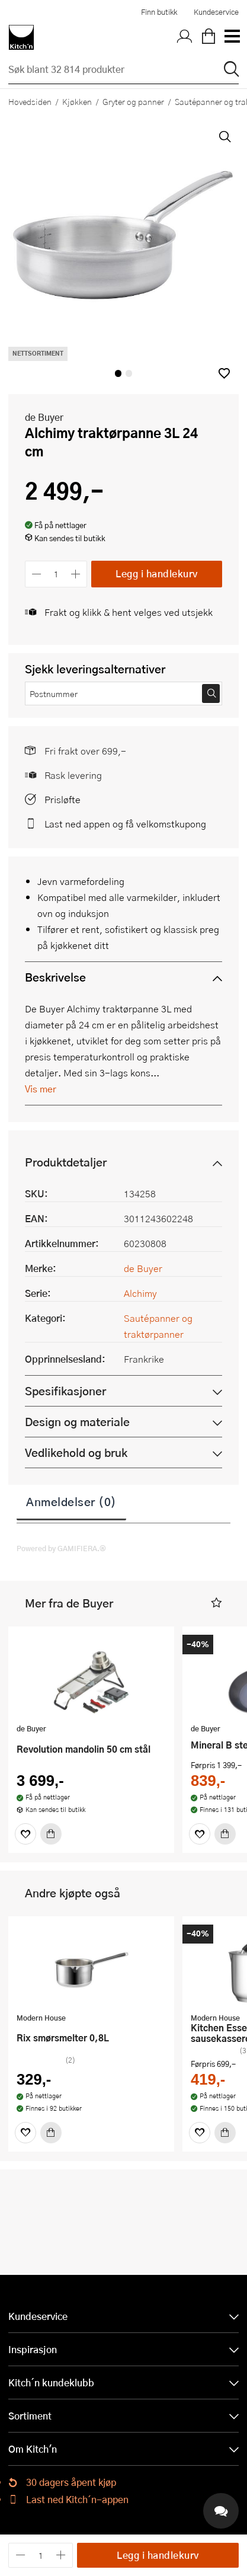 This screenshot has width=247, height=2576. Describe the element at coordinates (36, 574) in the screenshot. I see `[Reduser antall]` at that location.